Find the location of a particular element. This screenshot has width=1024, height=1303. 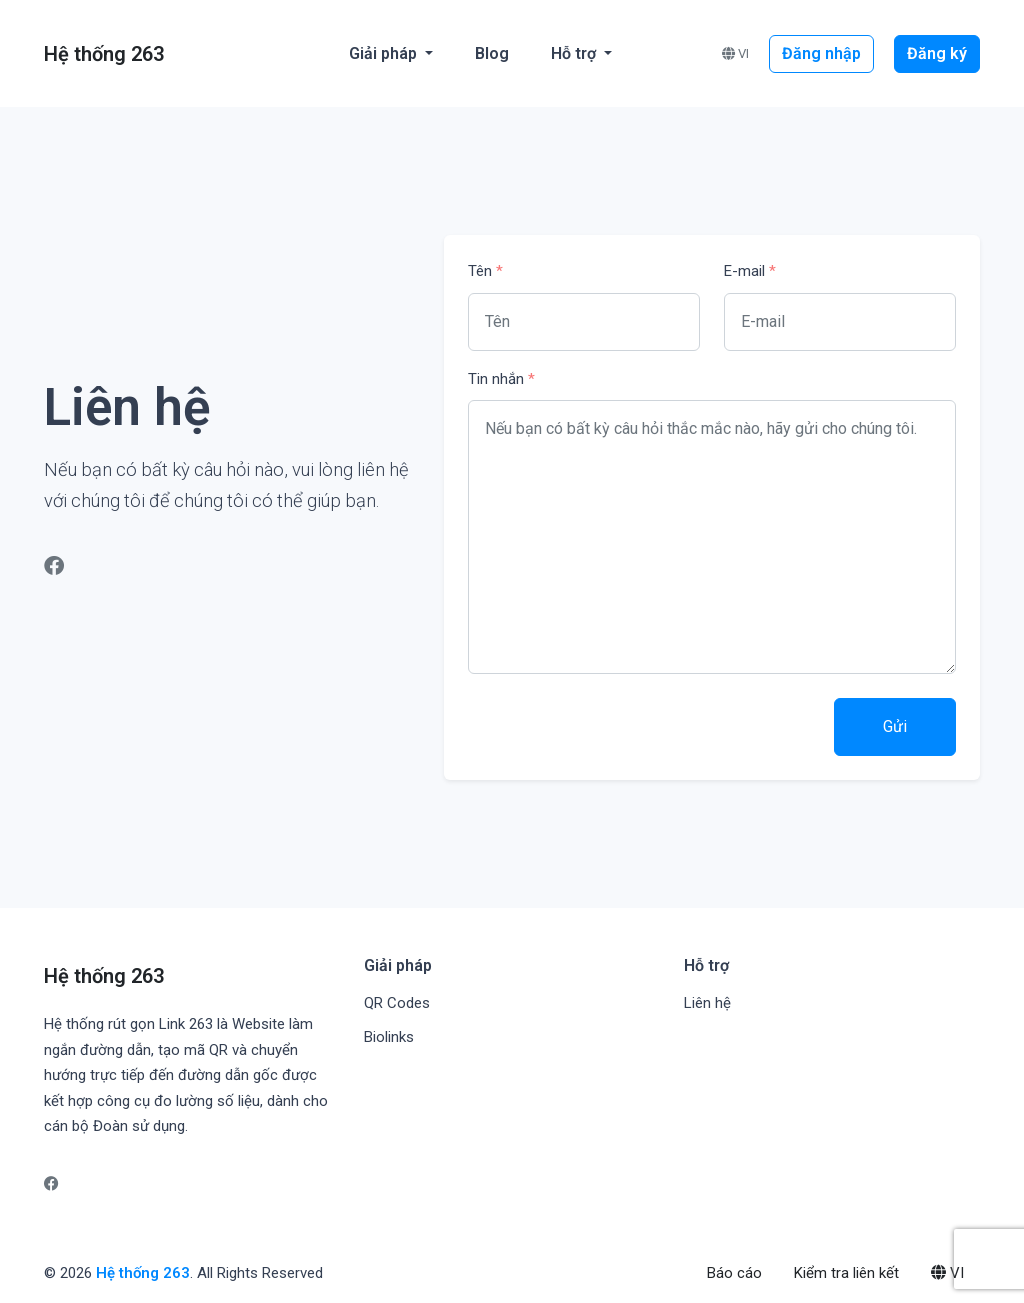

Đăng nhập is located at coordinates (821, 53).